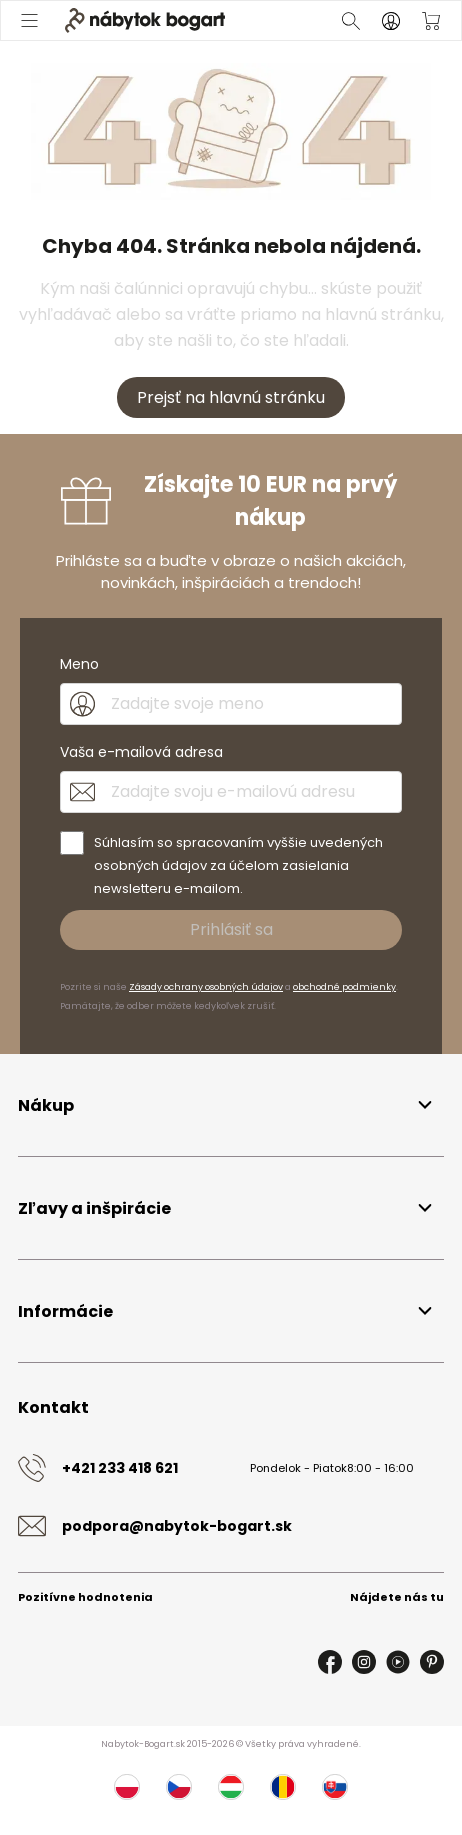  I want to click on Meno, so click(79, 664).